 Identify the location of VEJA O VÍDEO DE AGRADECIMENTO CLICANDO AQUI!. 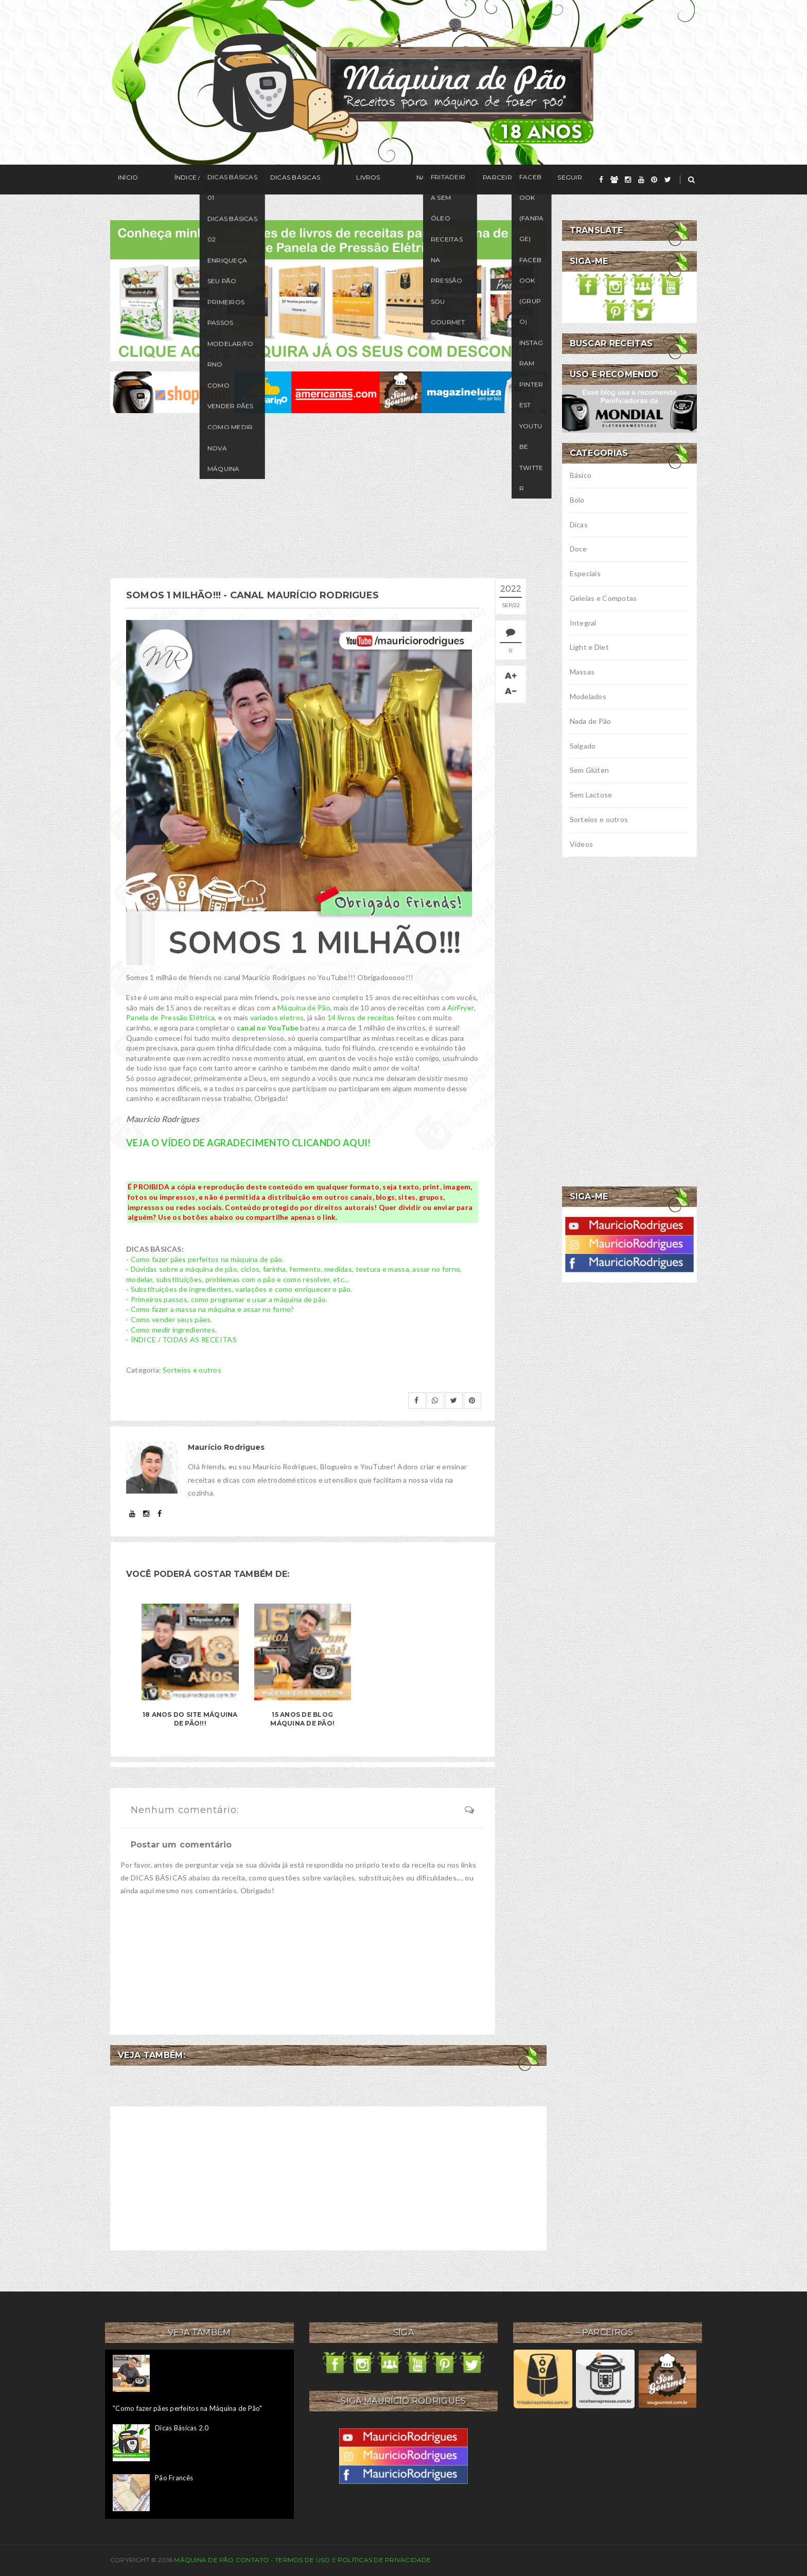
(248, 1142).